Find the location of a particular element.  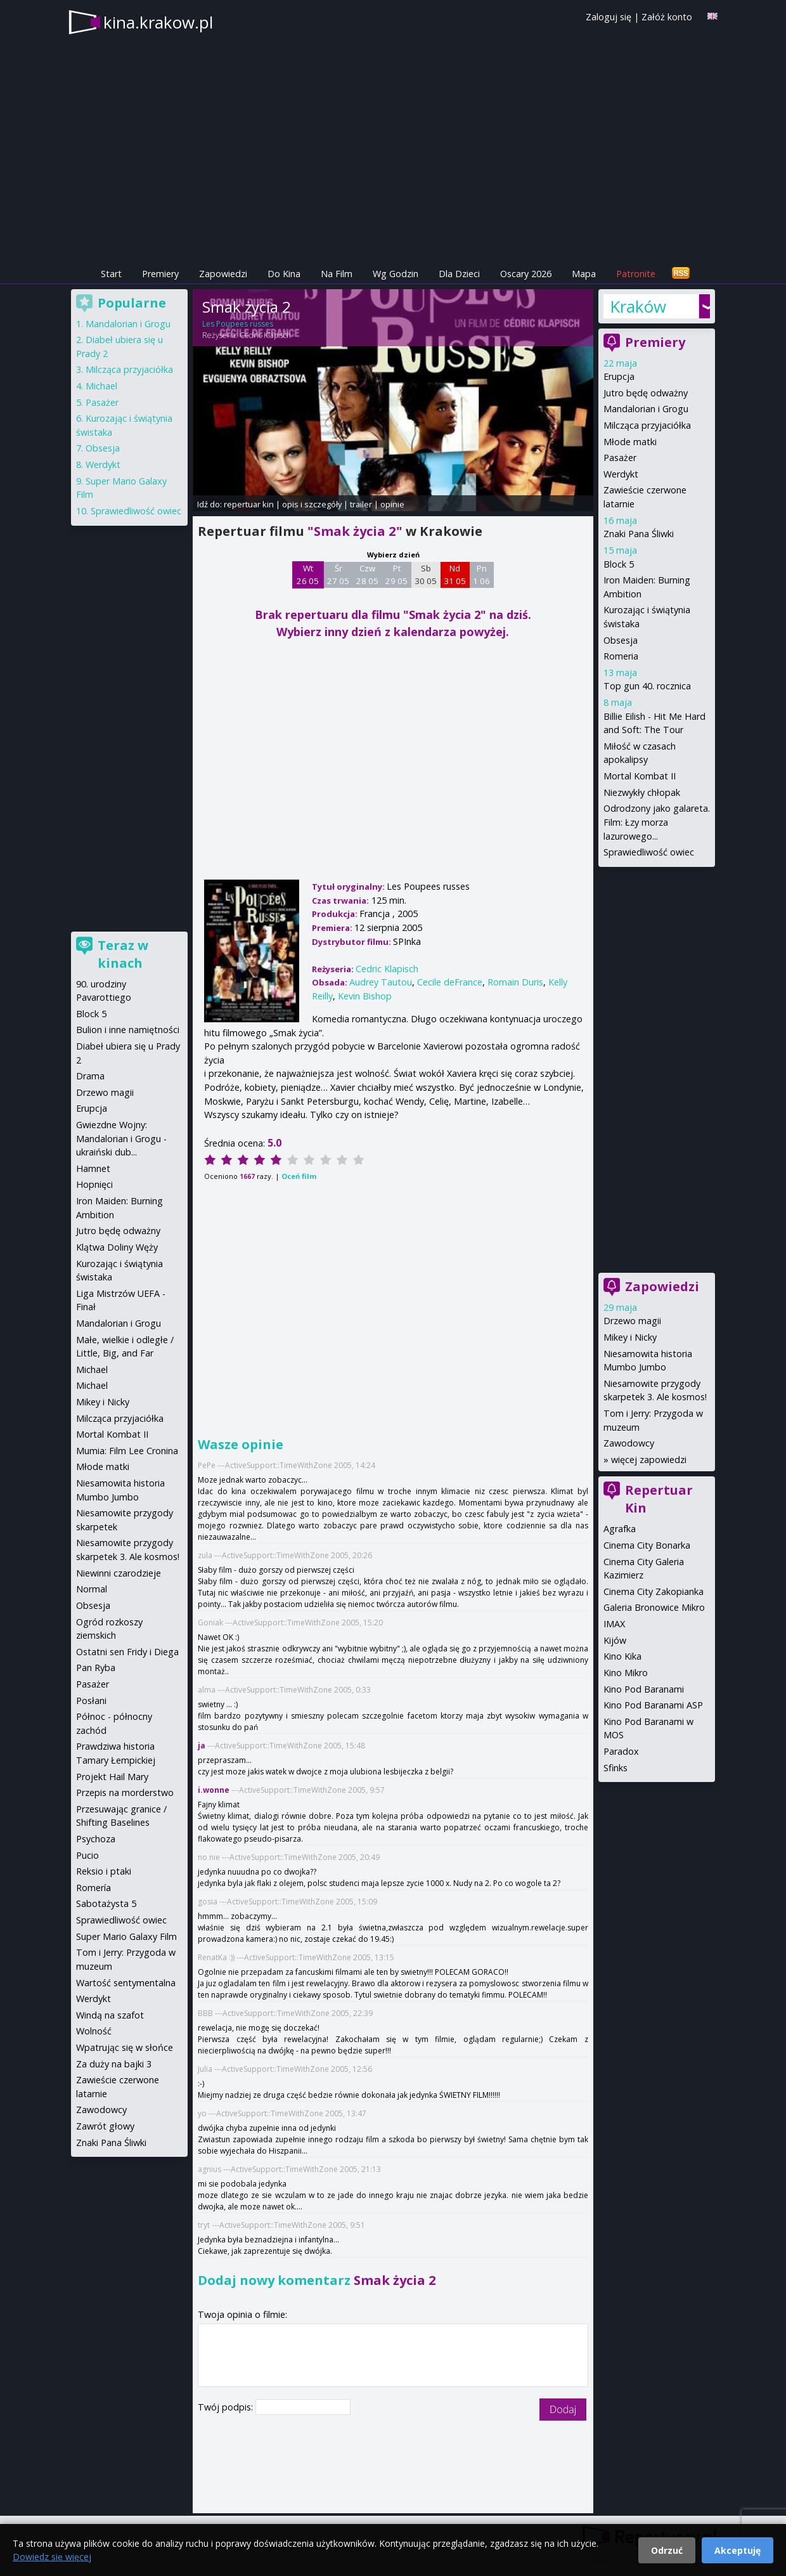

Wt 26 05 is located at coordinates (308, 575).